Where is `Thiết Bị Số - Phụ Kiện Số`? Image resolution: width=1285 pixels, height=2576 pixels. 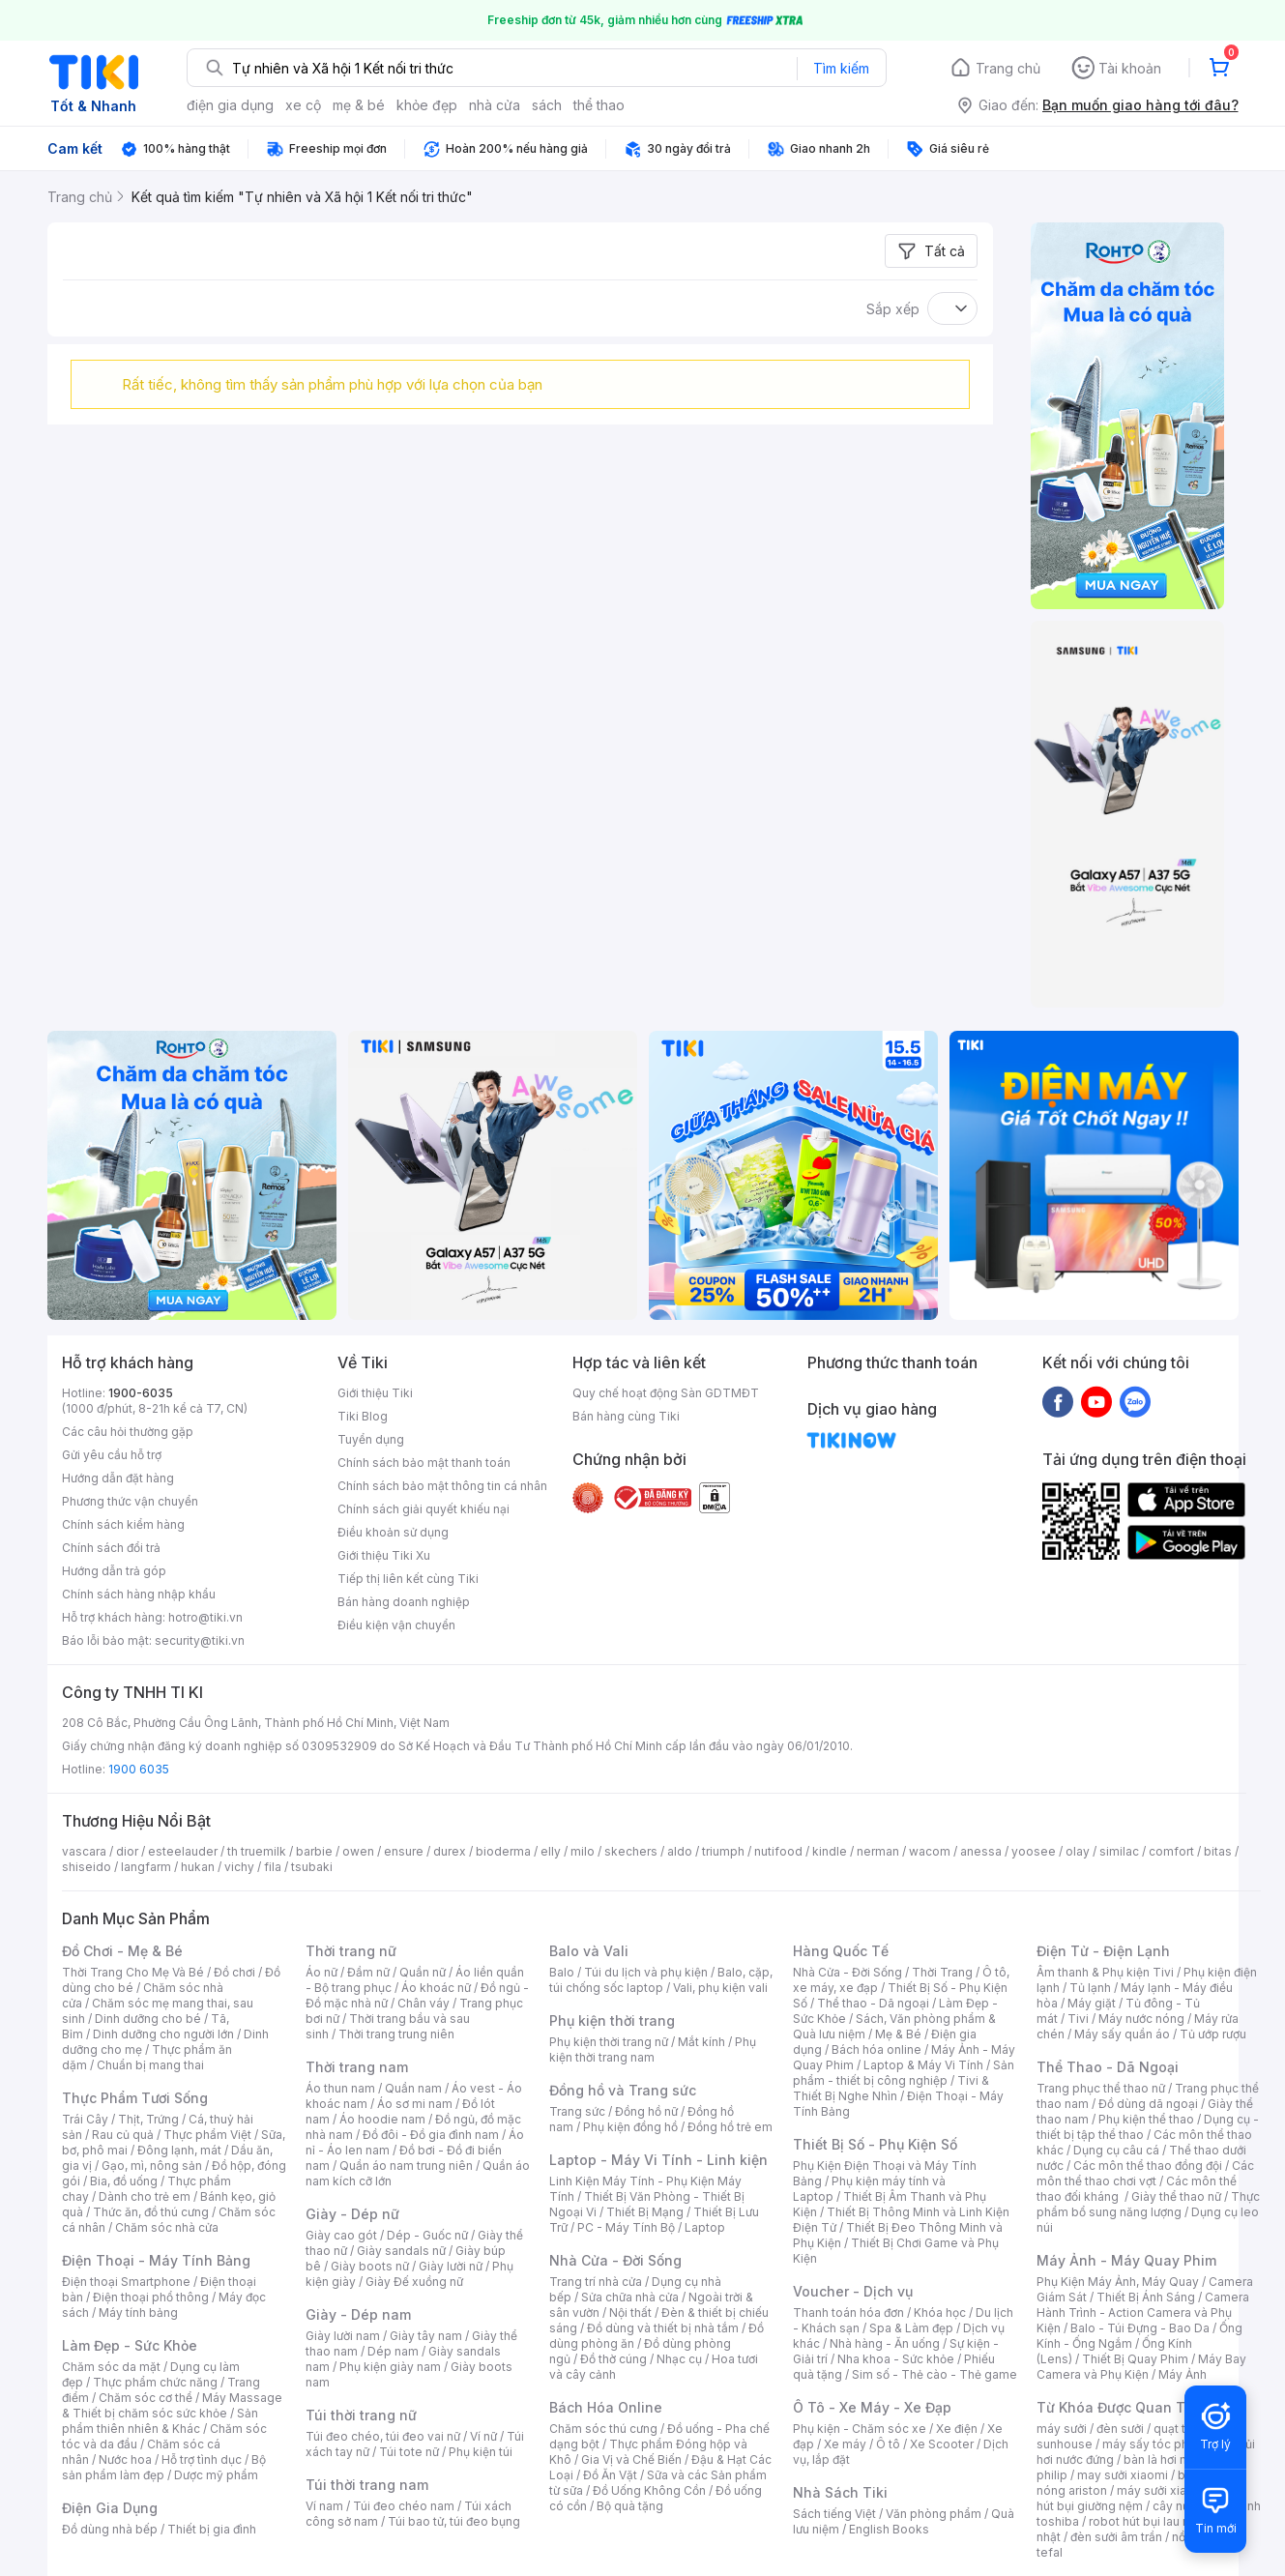 Thiết Bị Số - Phụ Kiện Số is located at coordinates (875, 2144).